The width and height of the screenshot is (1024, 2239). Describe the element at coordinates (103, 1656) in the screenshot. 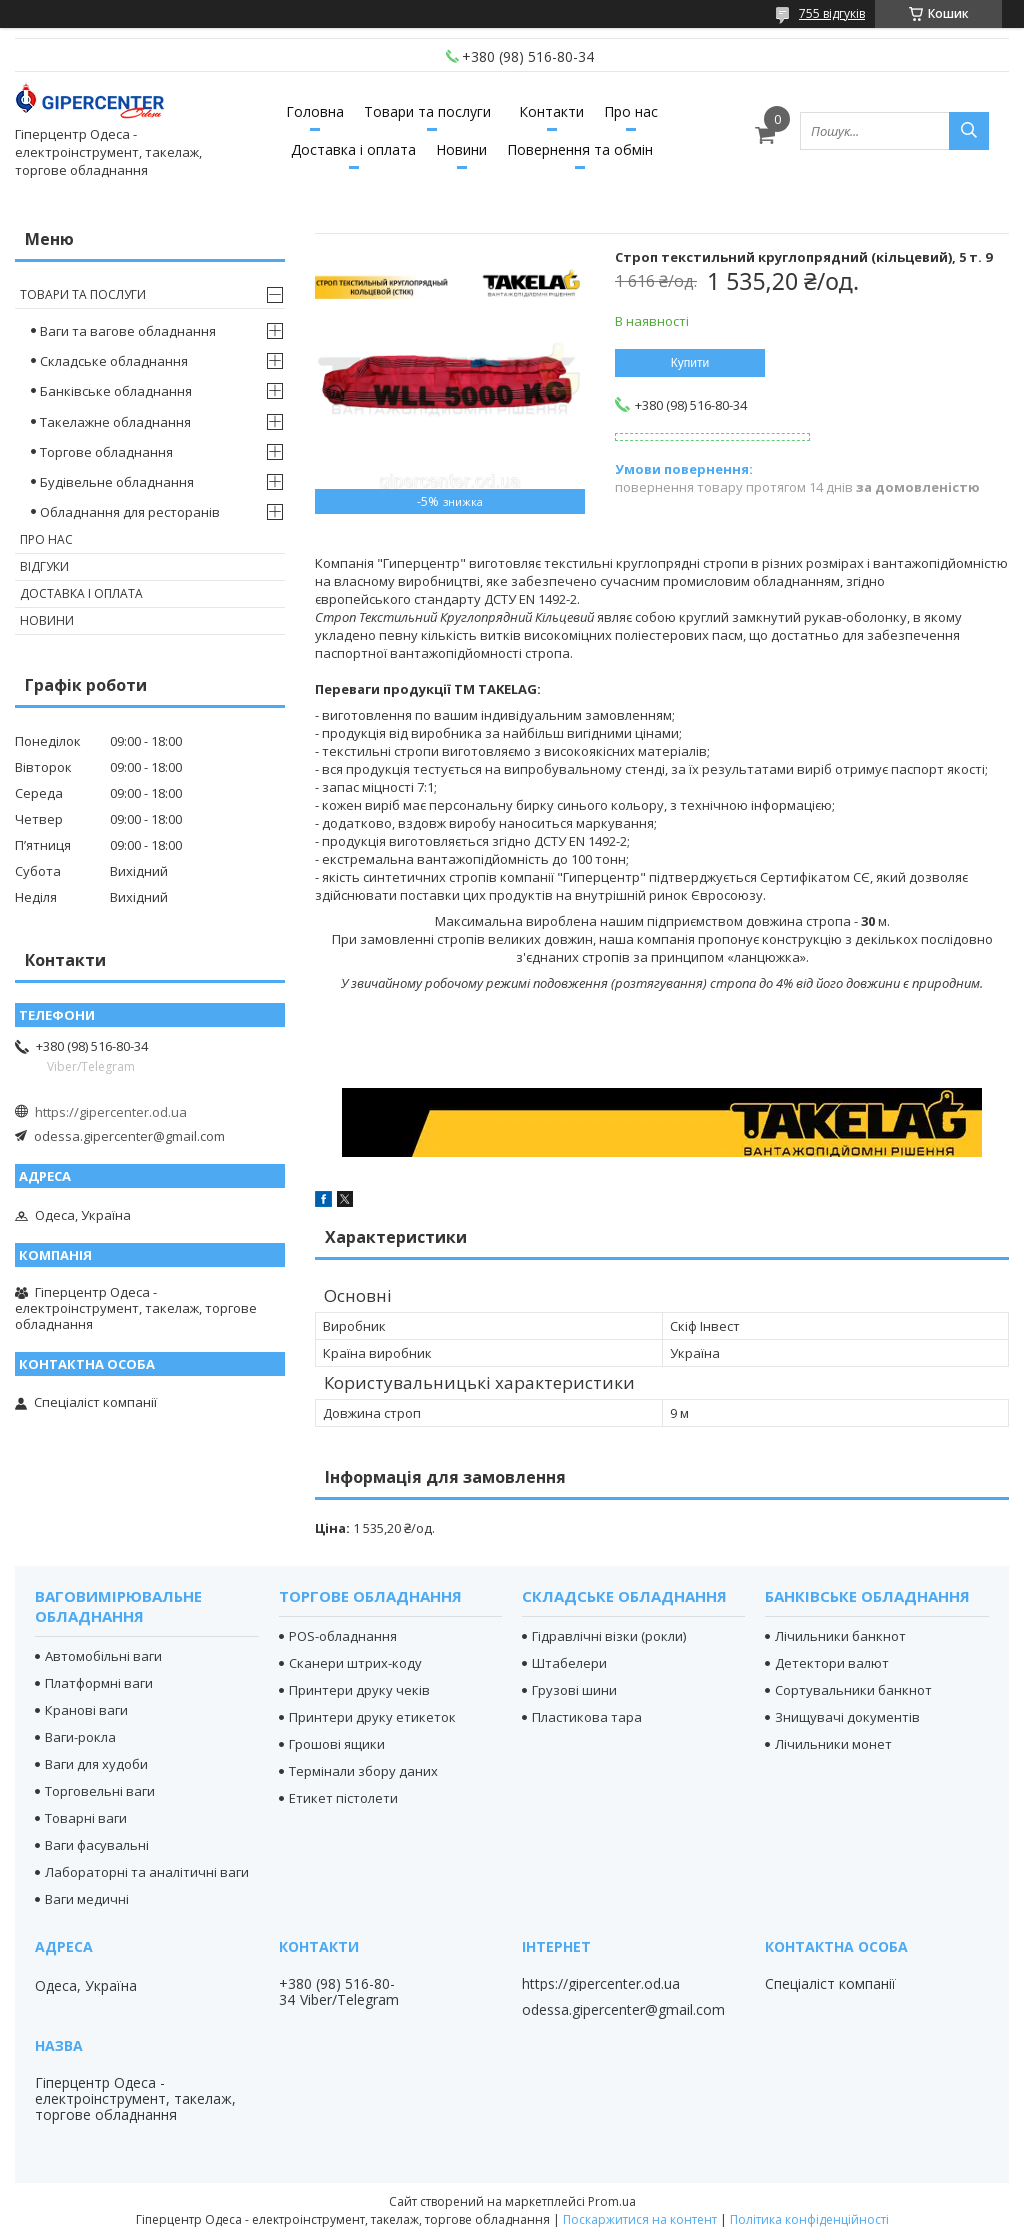

I see `Автомобільні ваги` at that location.